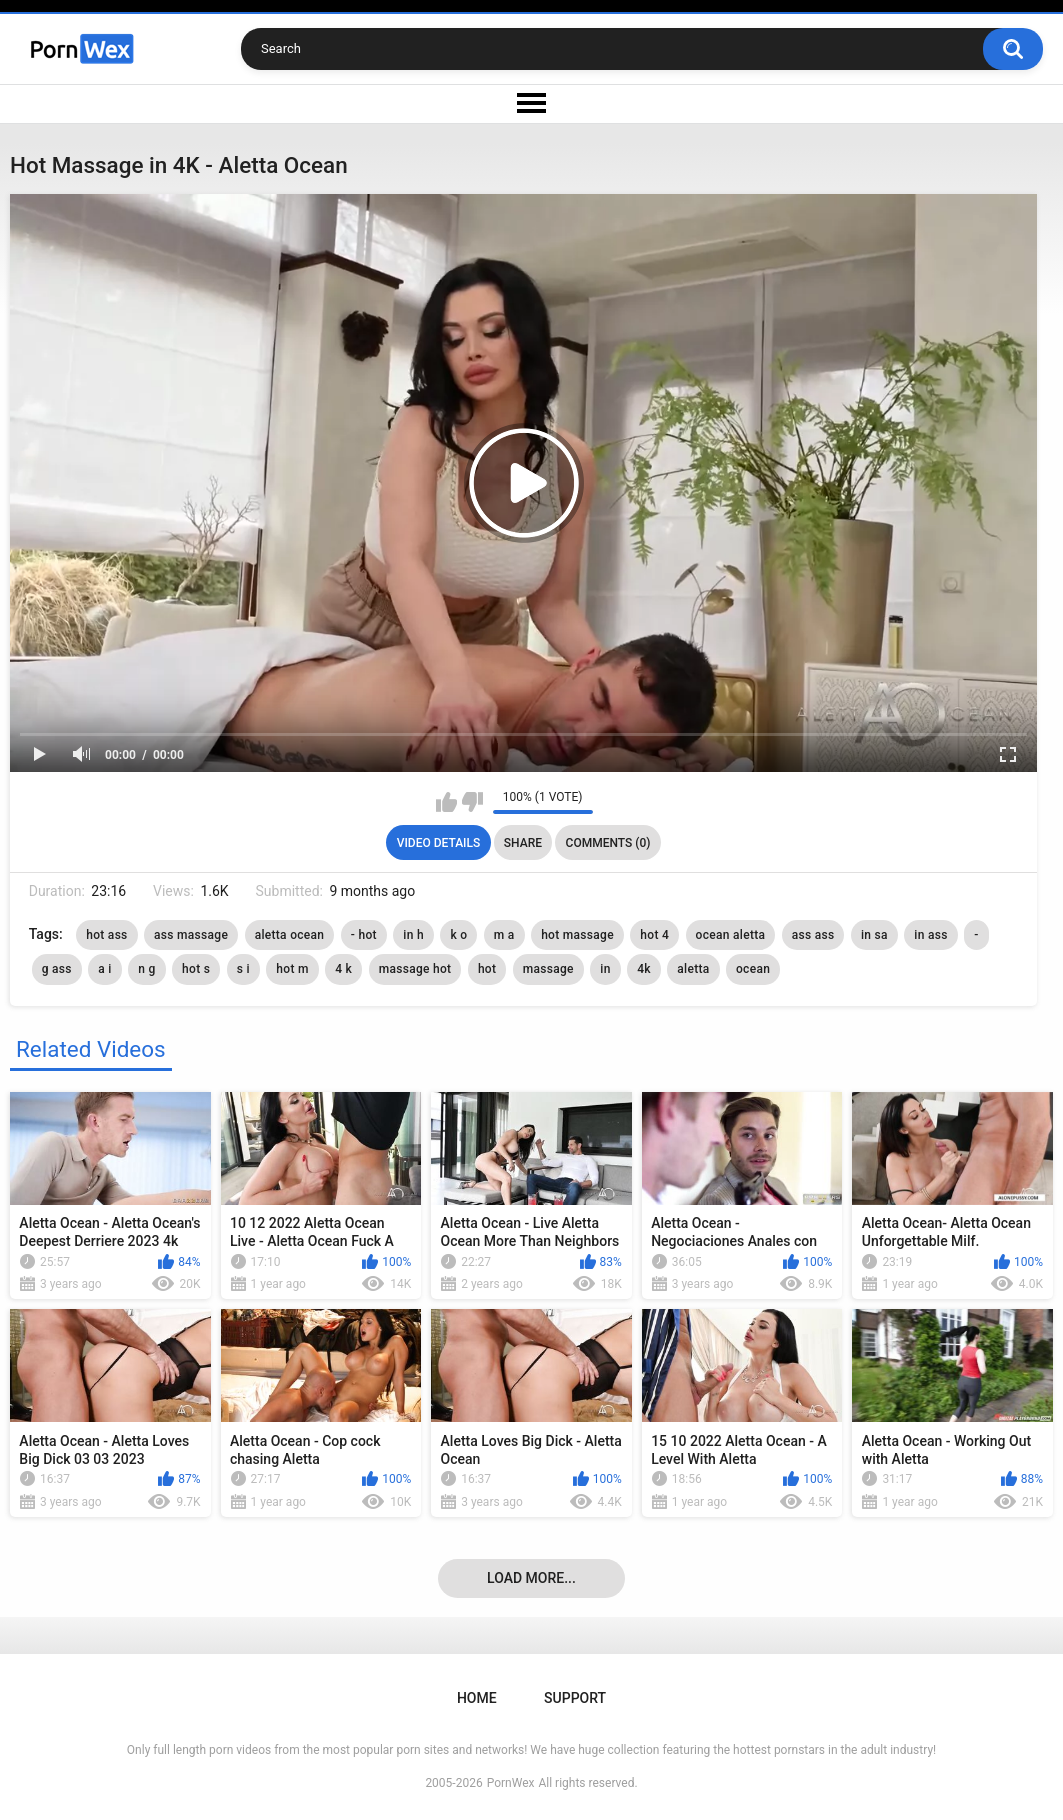 The width and height of the screenshot is (1063, 1820). What do you see at coordinates (413, 935) in the screenshot?
I see `in h` at bounding box center [413, 935].